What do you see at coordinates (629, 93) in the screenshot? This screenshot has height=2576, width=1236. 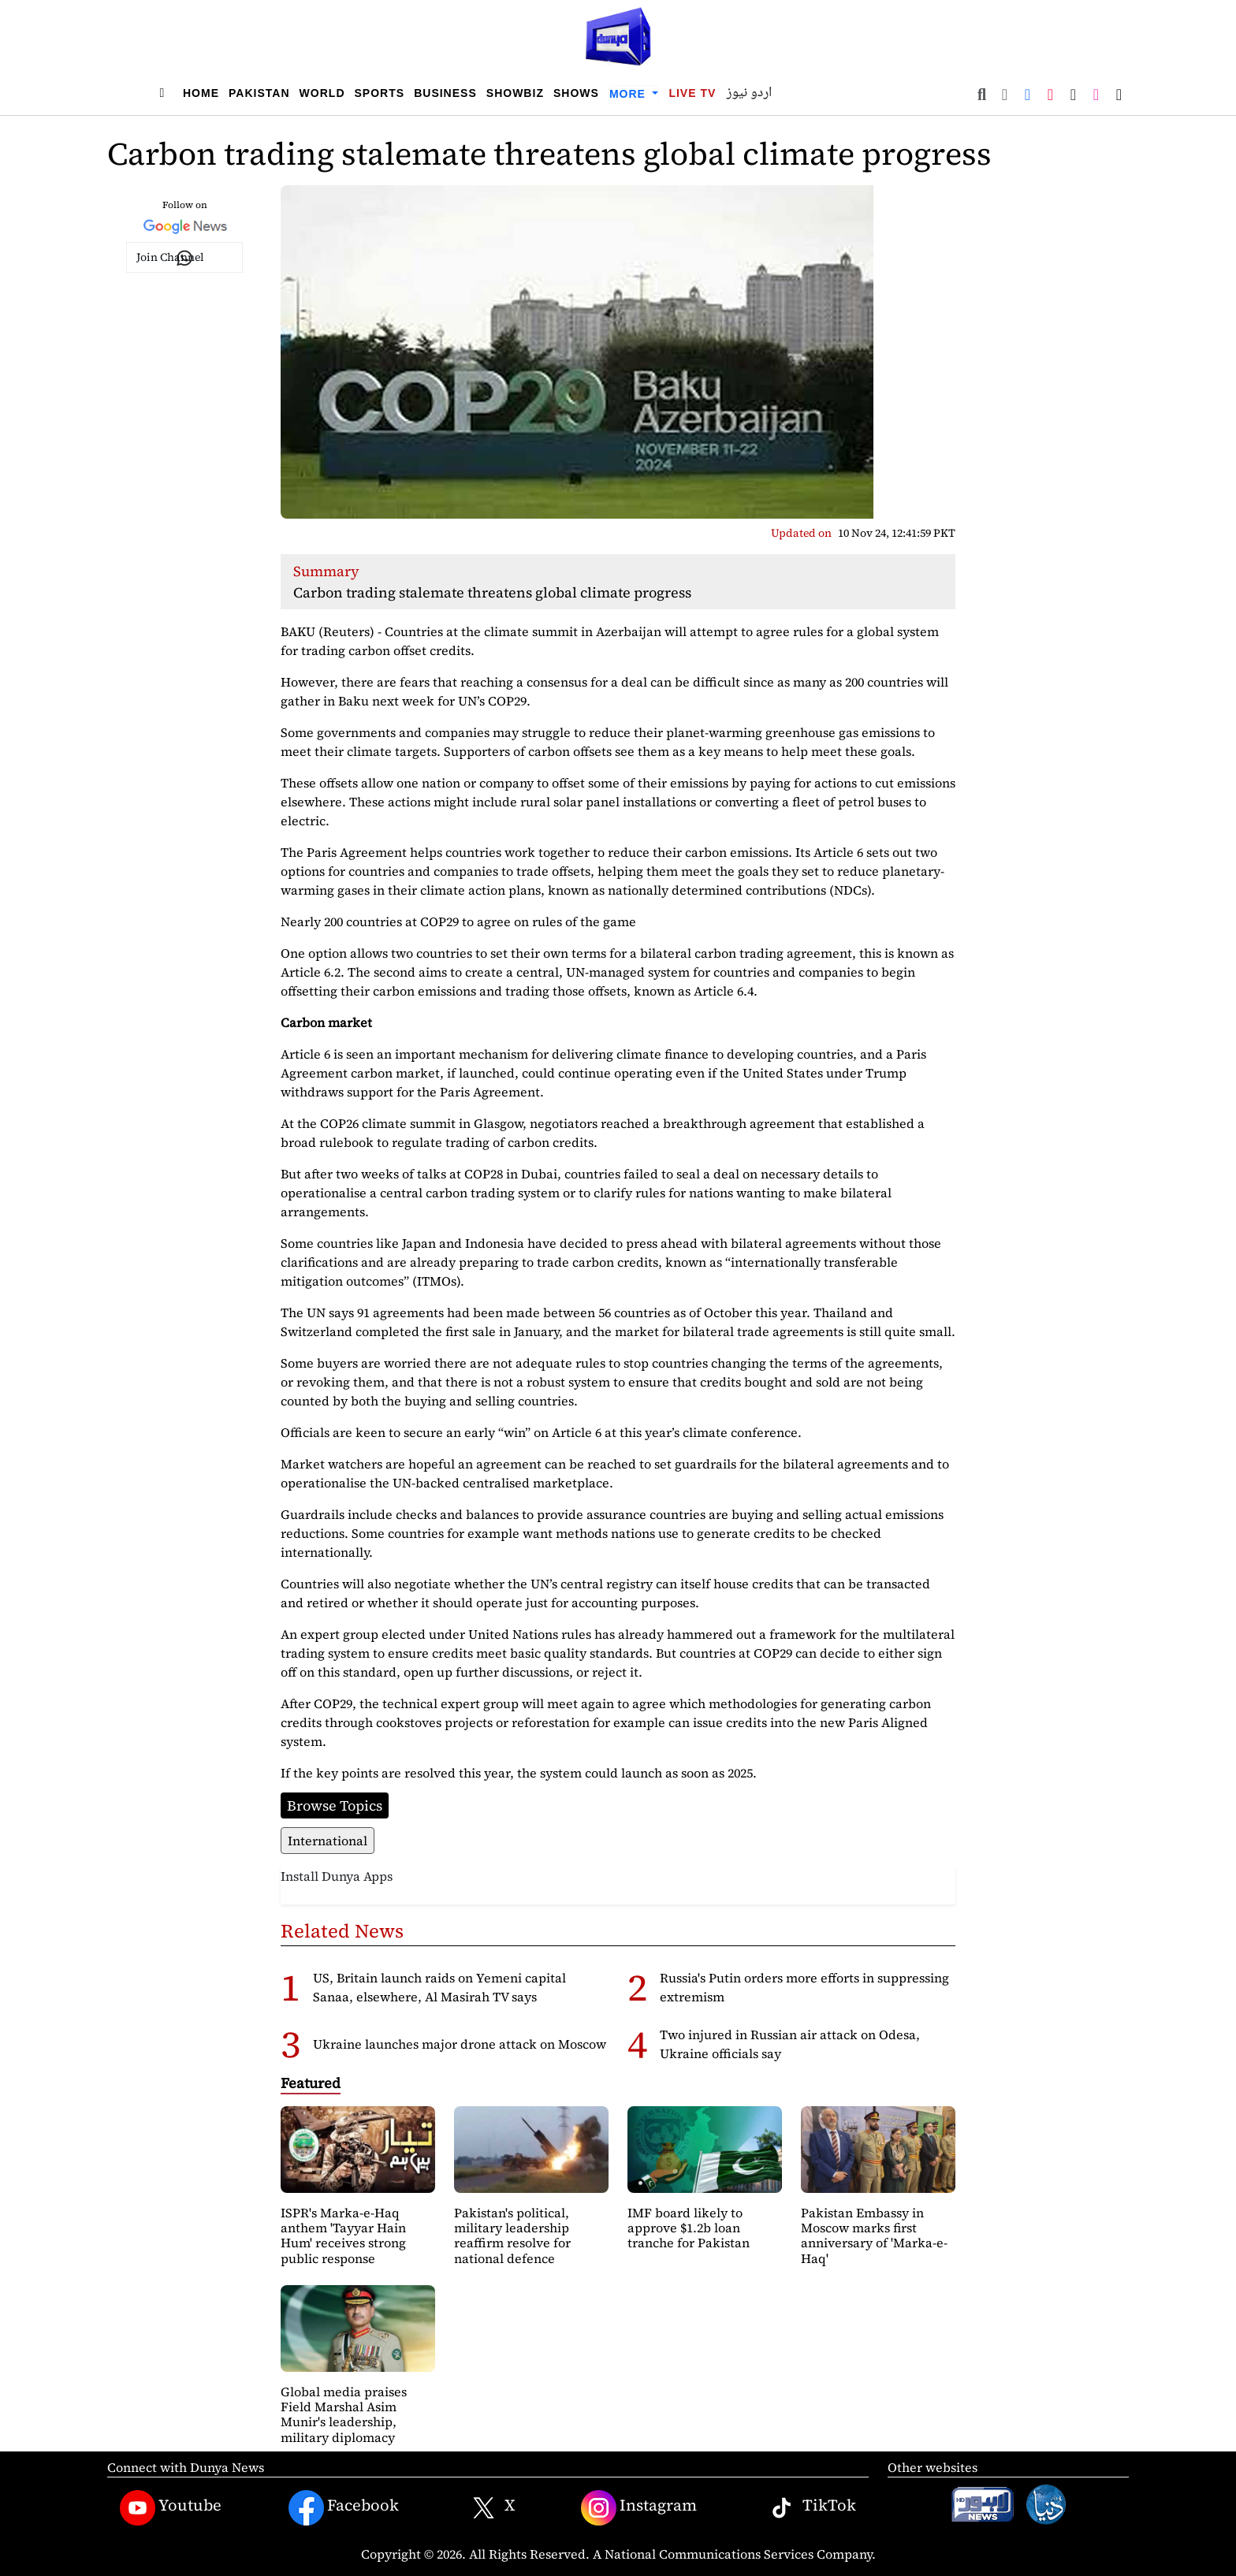 I see `More [button]` at bounding box center [629, 93].